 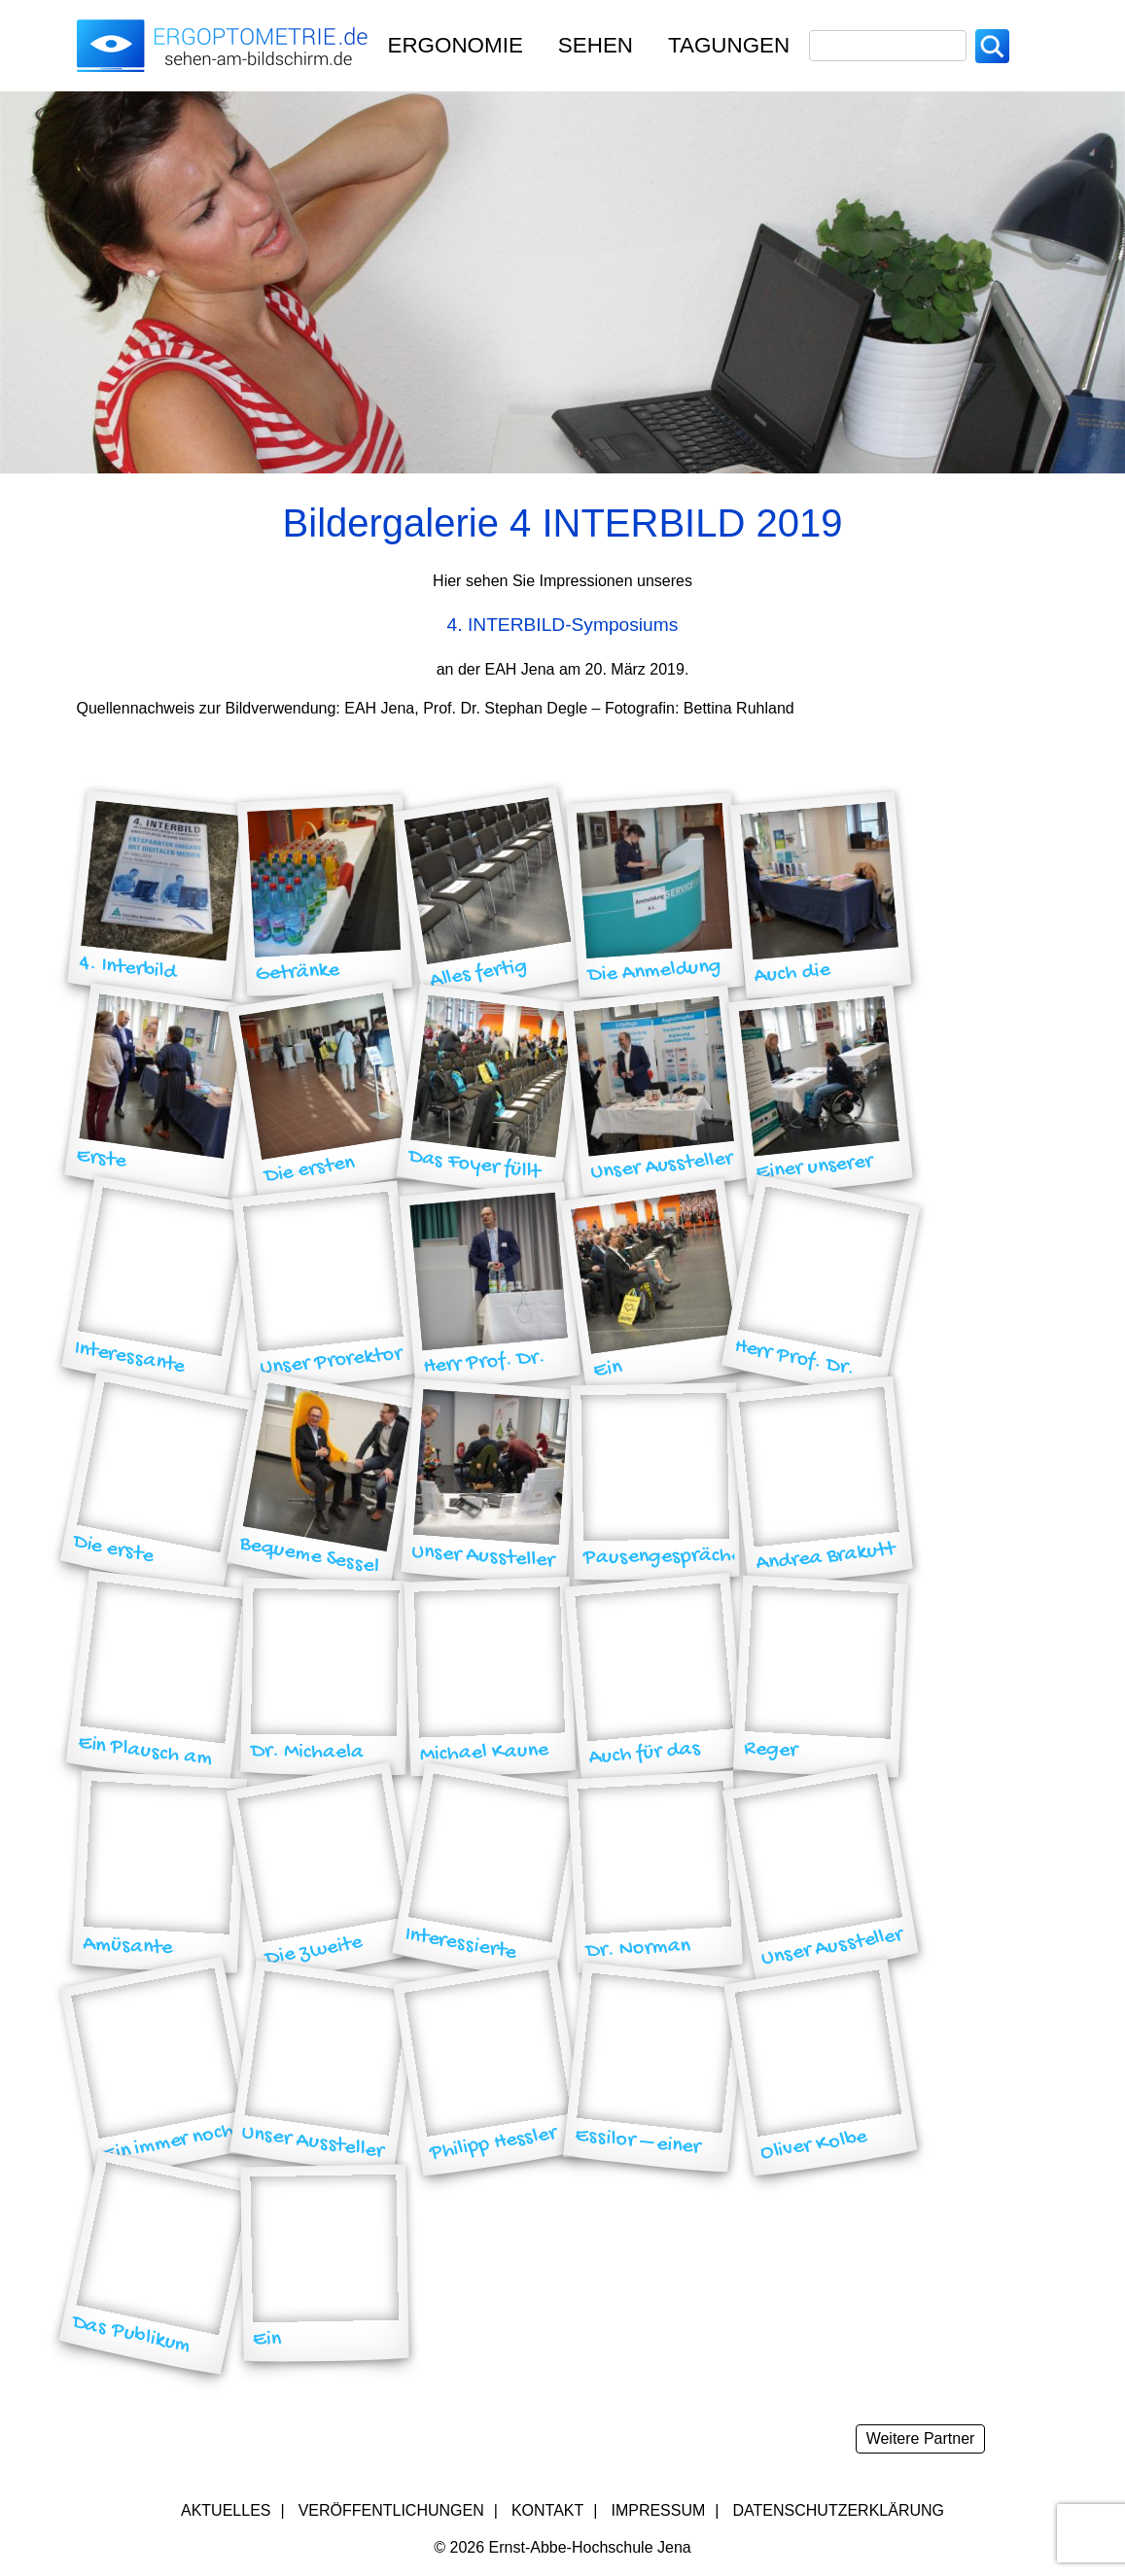 What do you see at coordinates (225, 2510) in the screenshot?
I see `Aktuelles` at bounding box center [225, 2510].